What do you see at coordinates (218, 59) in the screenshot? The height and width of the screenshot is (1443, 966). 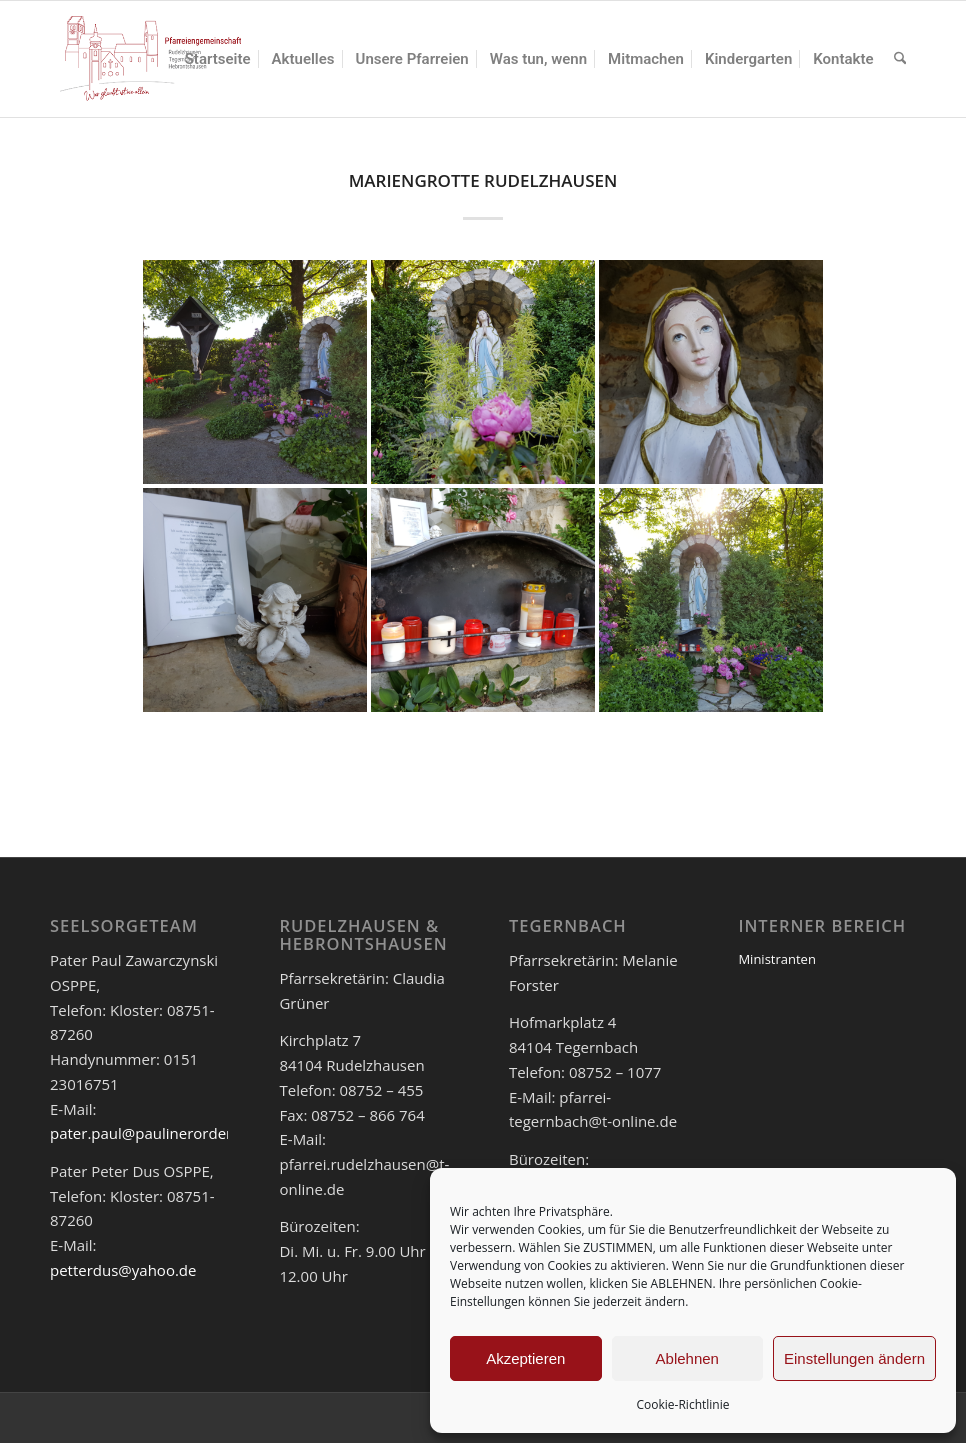 I see `[menuitem]` at bounding box center [218, 59].